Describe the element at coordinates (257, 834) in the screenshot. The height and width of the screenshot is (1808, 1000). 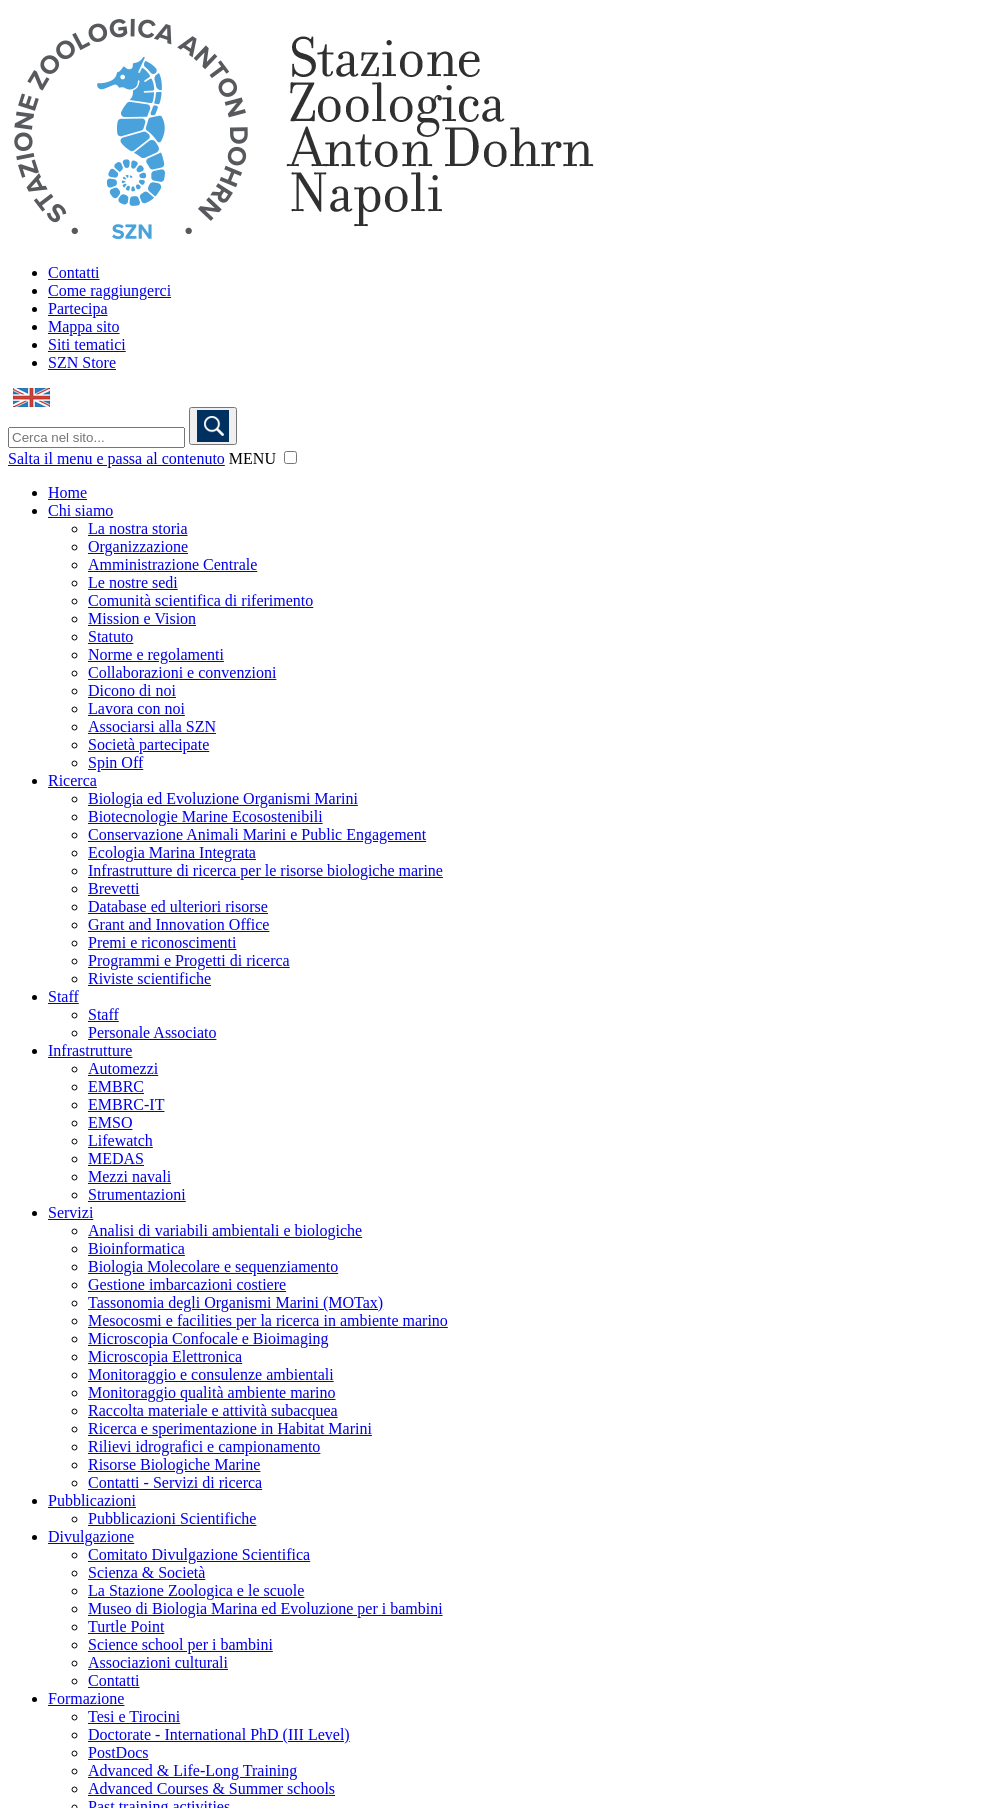
I see `Conservazione Animali Marini e Public Engagement` at that location.